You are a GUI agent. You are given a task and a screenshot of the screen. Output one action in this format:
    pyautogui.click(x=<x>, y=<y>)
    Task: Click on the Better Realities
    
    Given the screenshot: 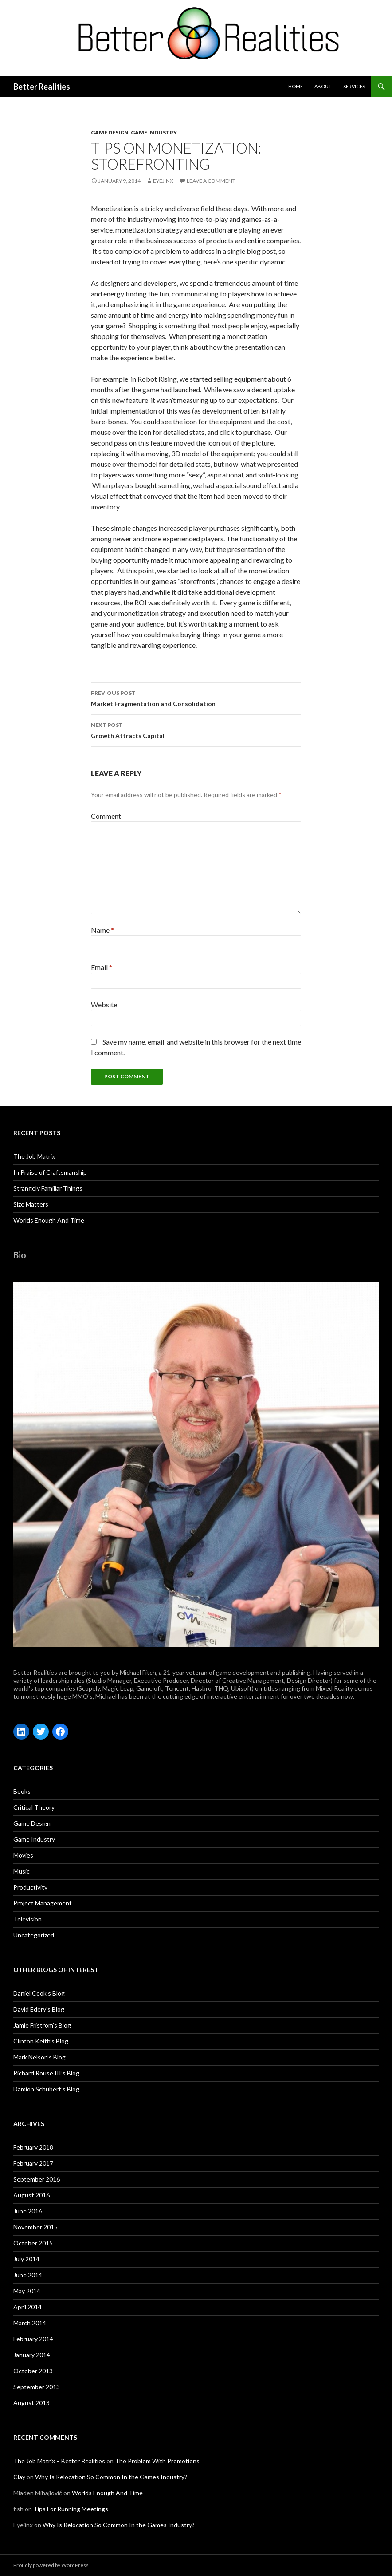 What is the action you would take?
    pyautogui.click(x=41, y=86)
    